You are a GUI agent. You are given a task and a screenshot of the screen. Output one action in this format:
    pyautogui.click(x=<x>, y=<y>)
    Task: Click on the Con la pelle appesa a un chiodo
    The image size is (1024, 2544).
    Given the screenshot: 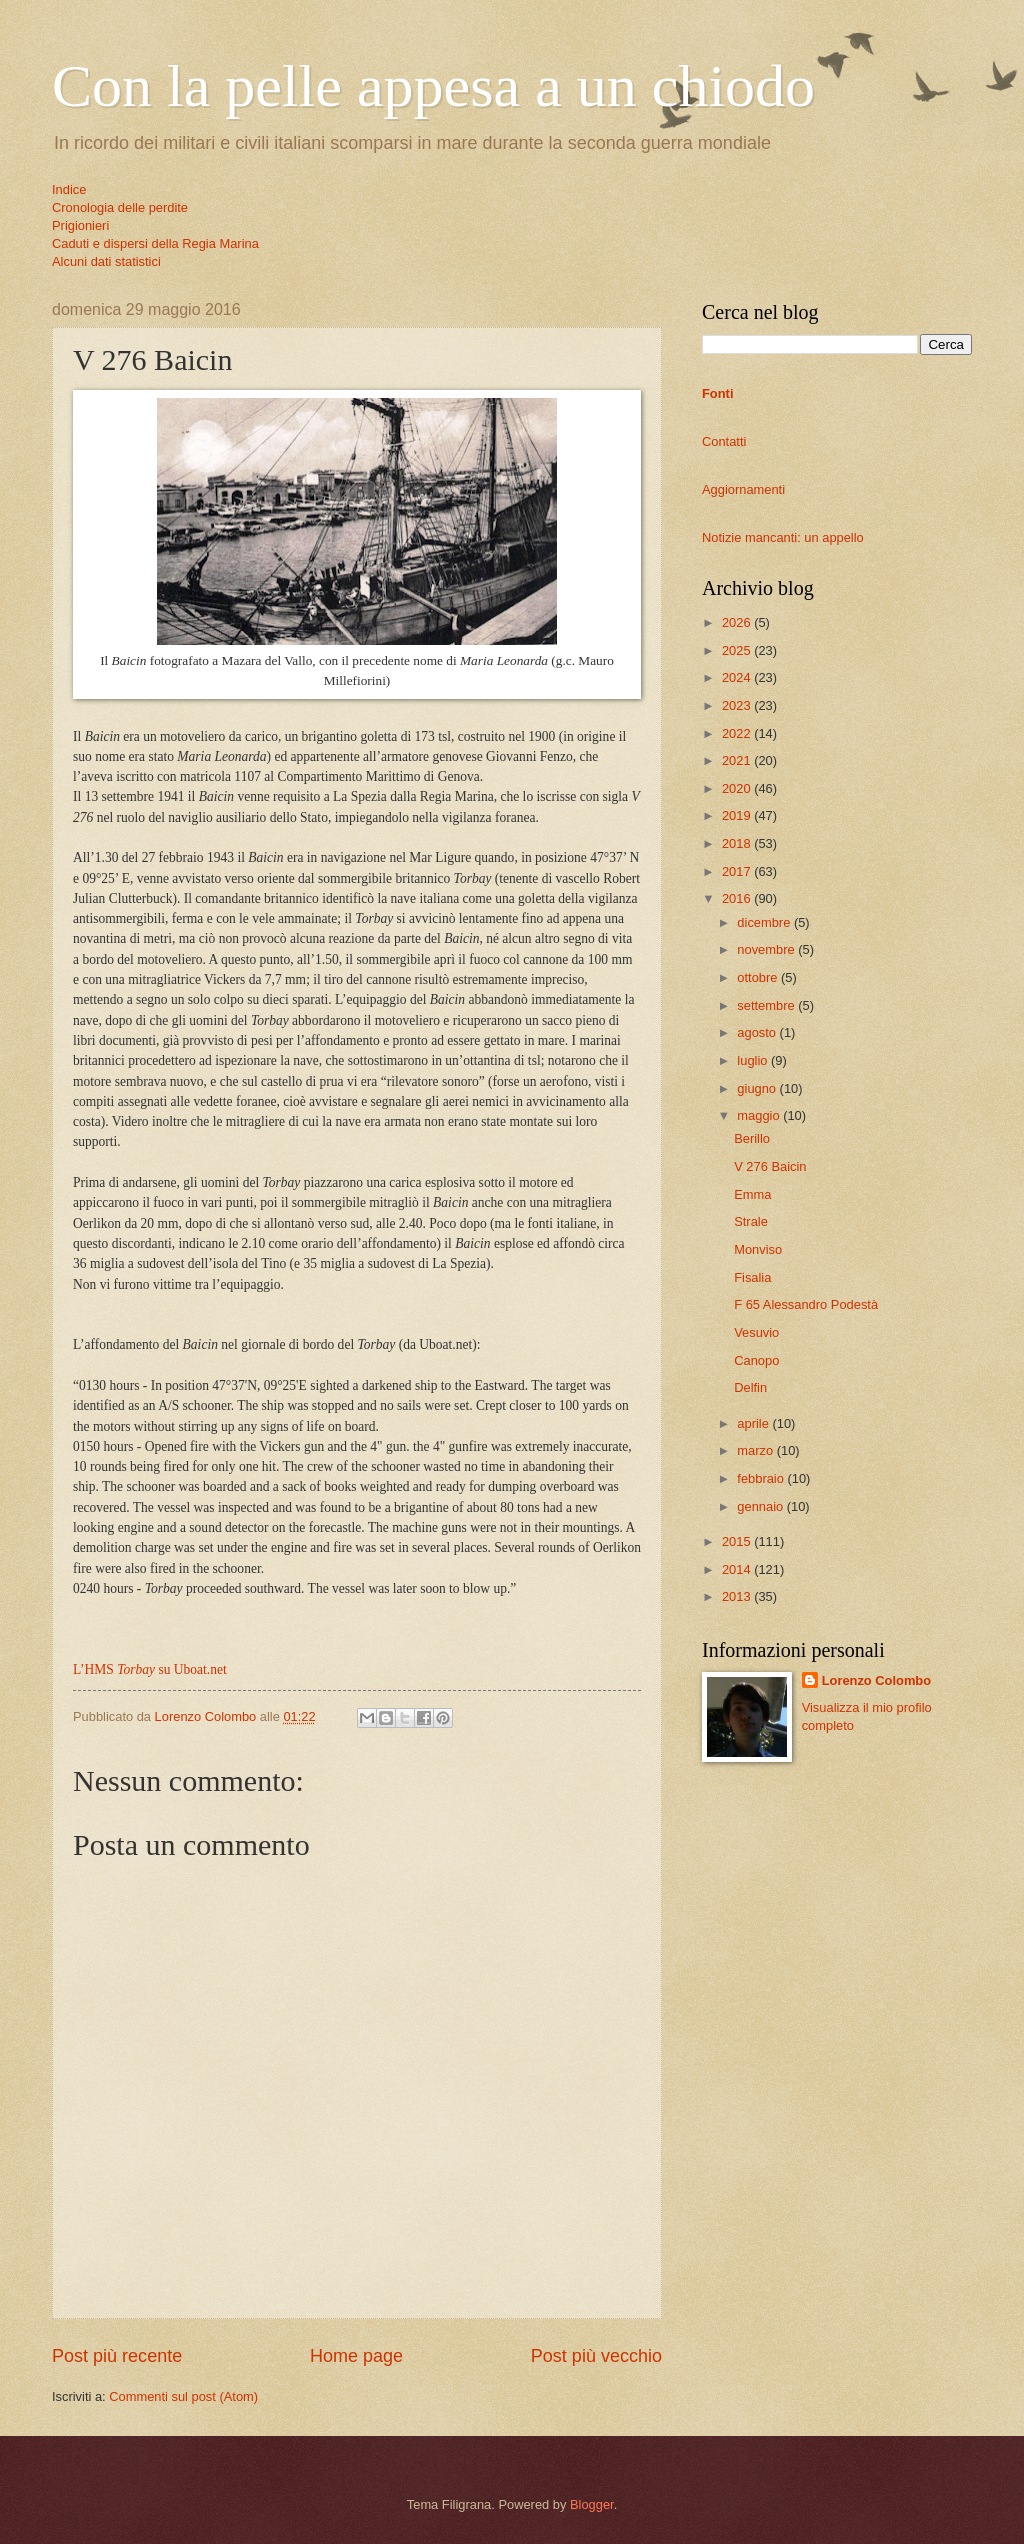 What is the action you would take?
    pyautogui.click(x=433, y=86)
    